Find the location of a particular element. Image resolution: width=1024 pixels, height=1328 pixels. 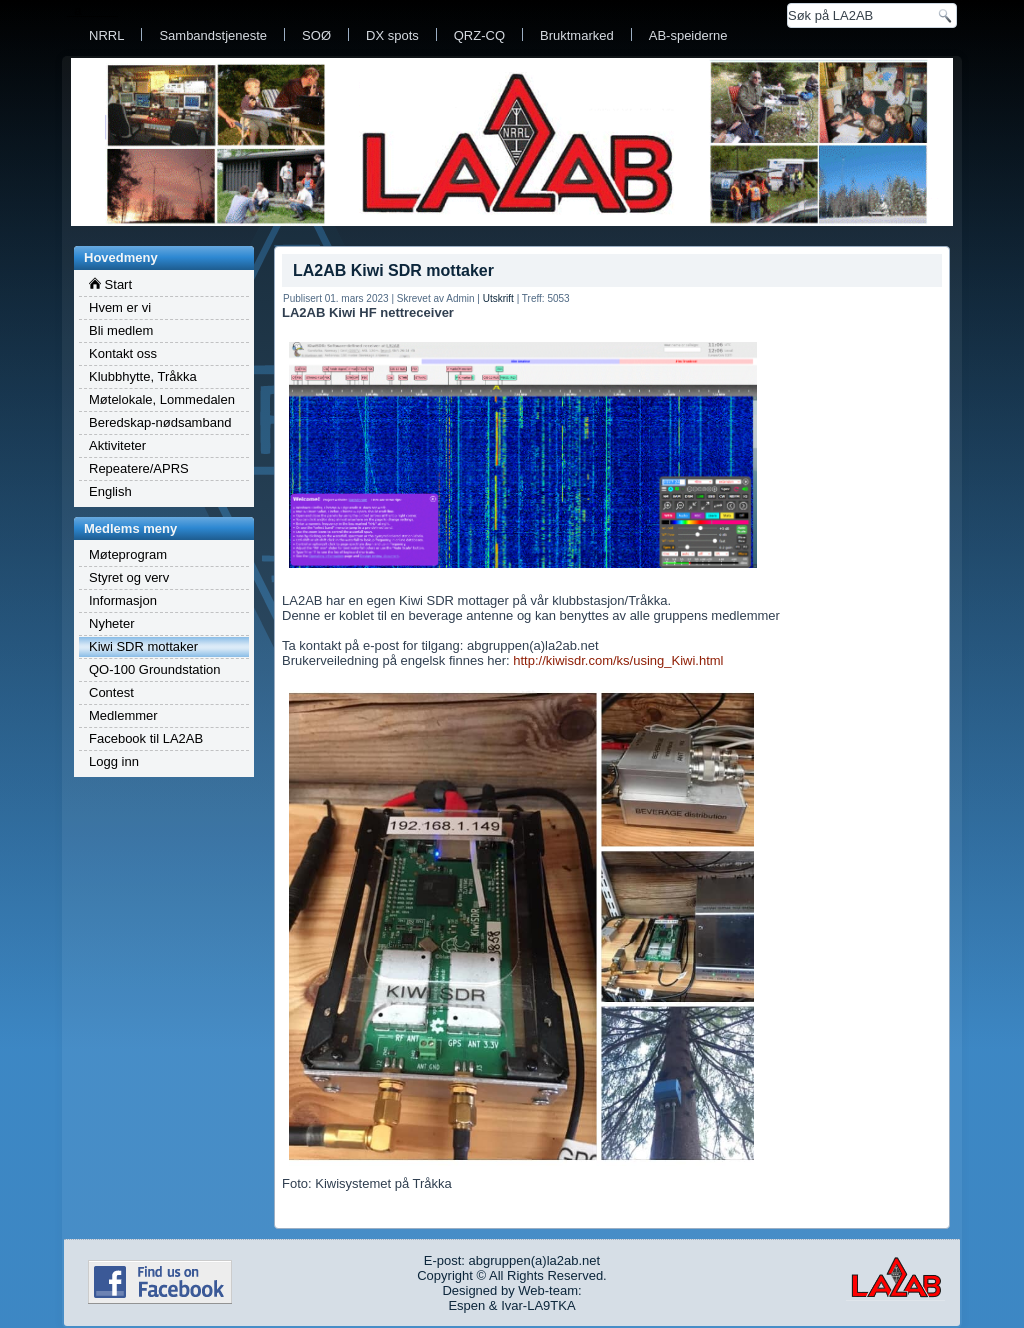

Styret og verv is located at coordinates (129, 577).